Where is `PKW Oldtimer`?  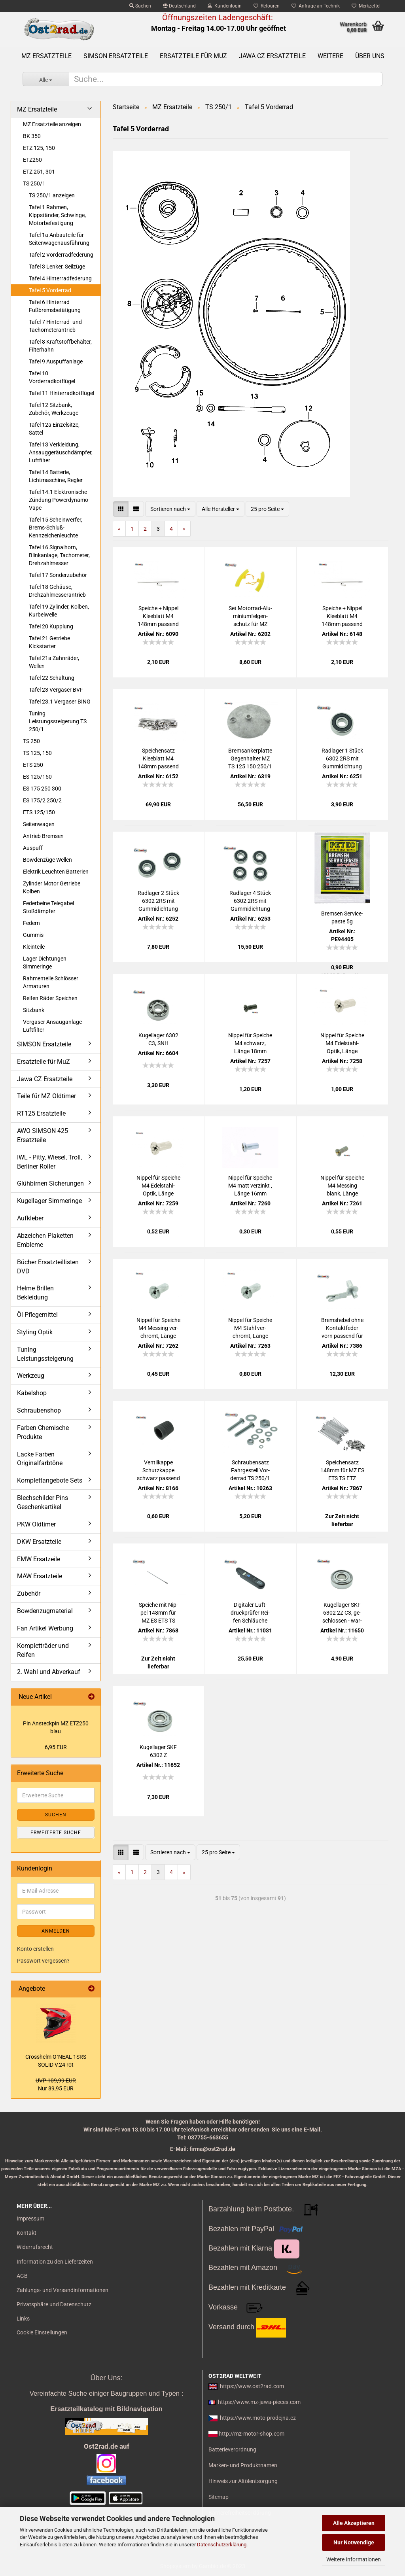 PKW Oldtimer is located at coordinates (36, 1524).